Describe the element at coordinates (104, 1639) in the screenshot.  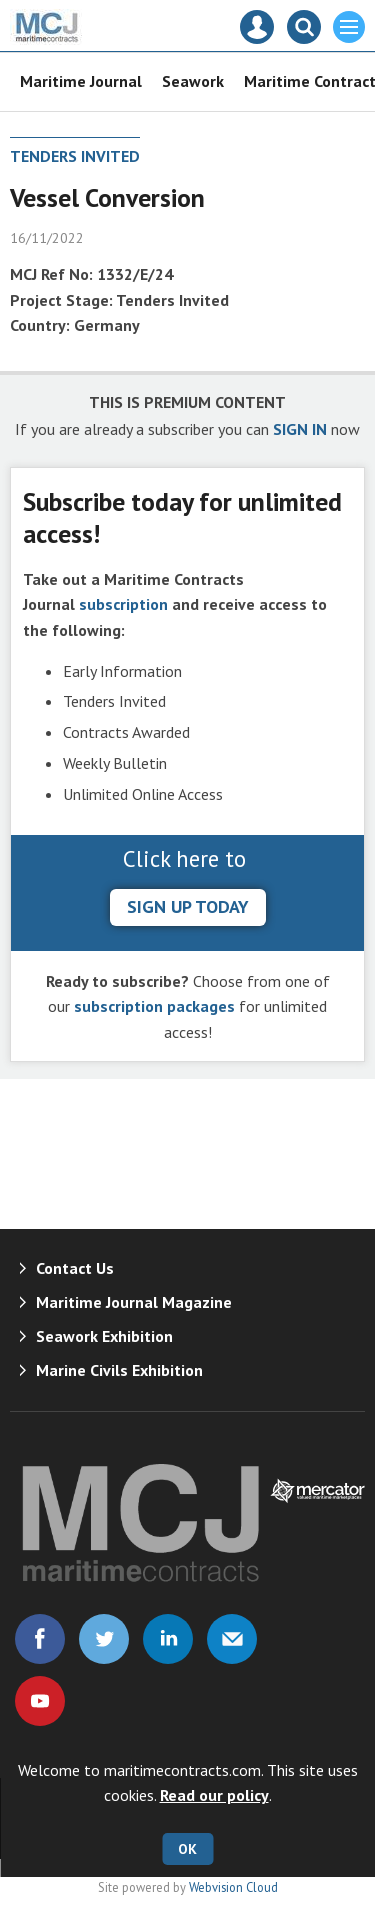
I see `Connect with us on Twitter` at that location.